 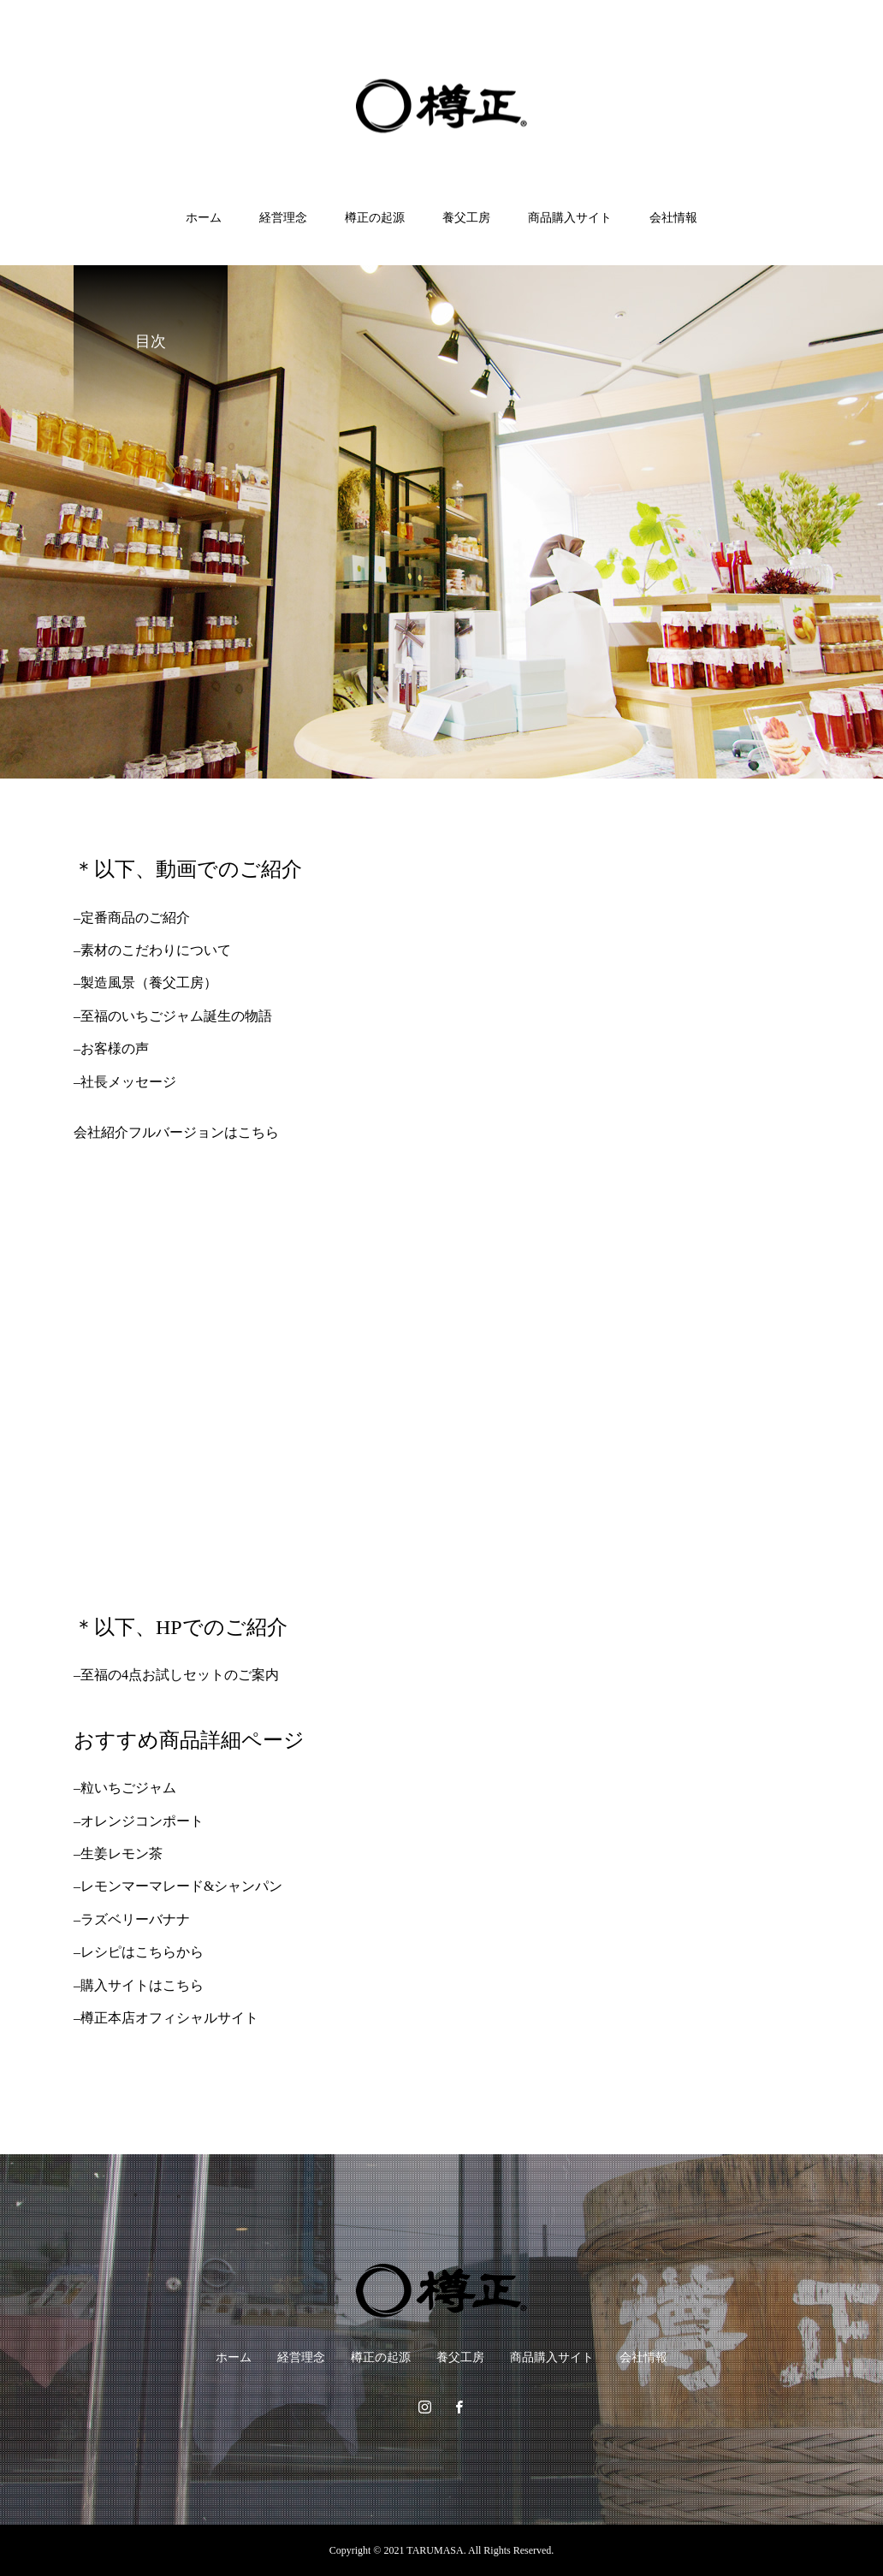 What do you see at coordinates (283, 217) in the screenshot?
I see `経営理念` at bounding box center [283, 217].